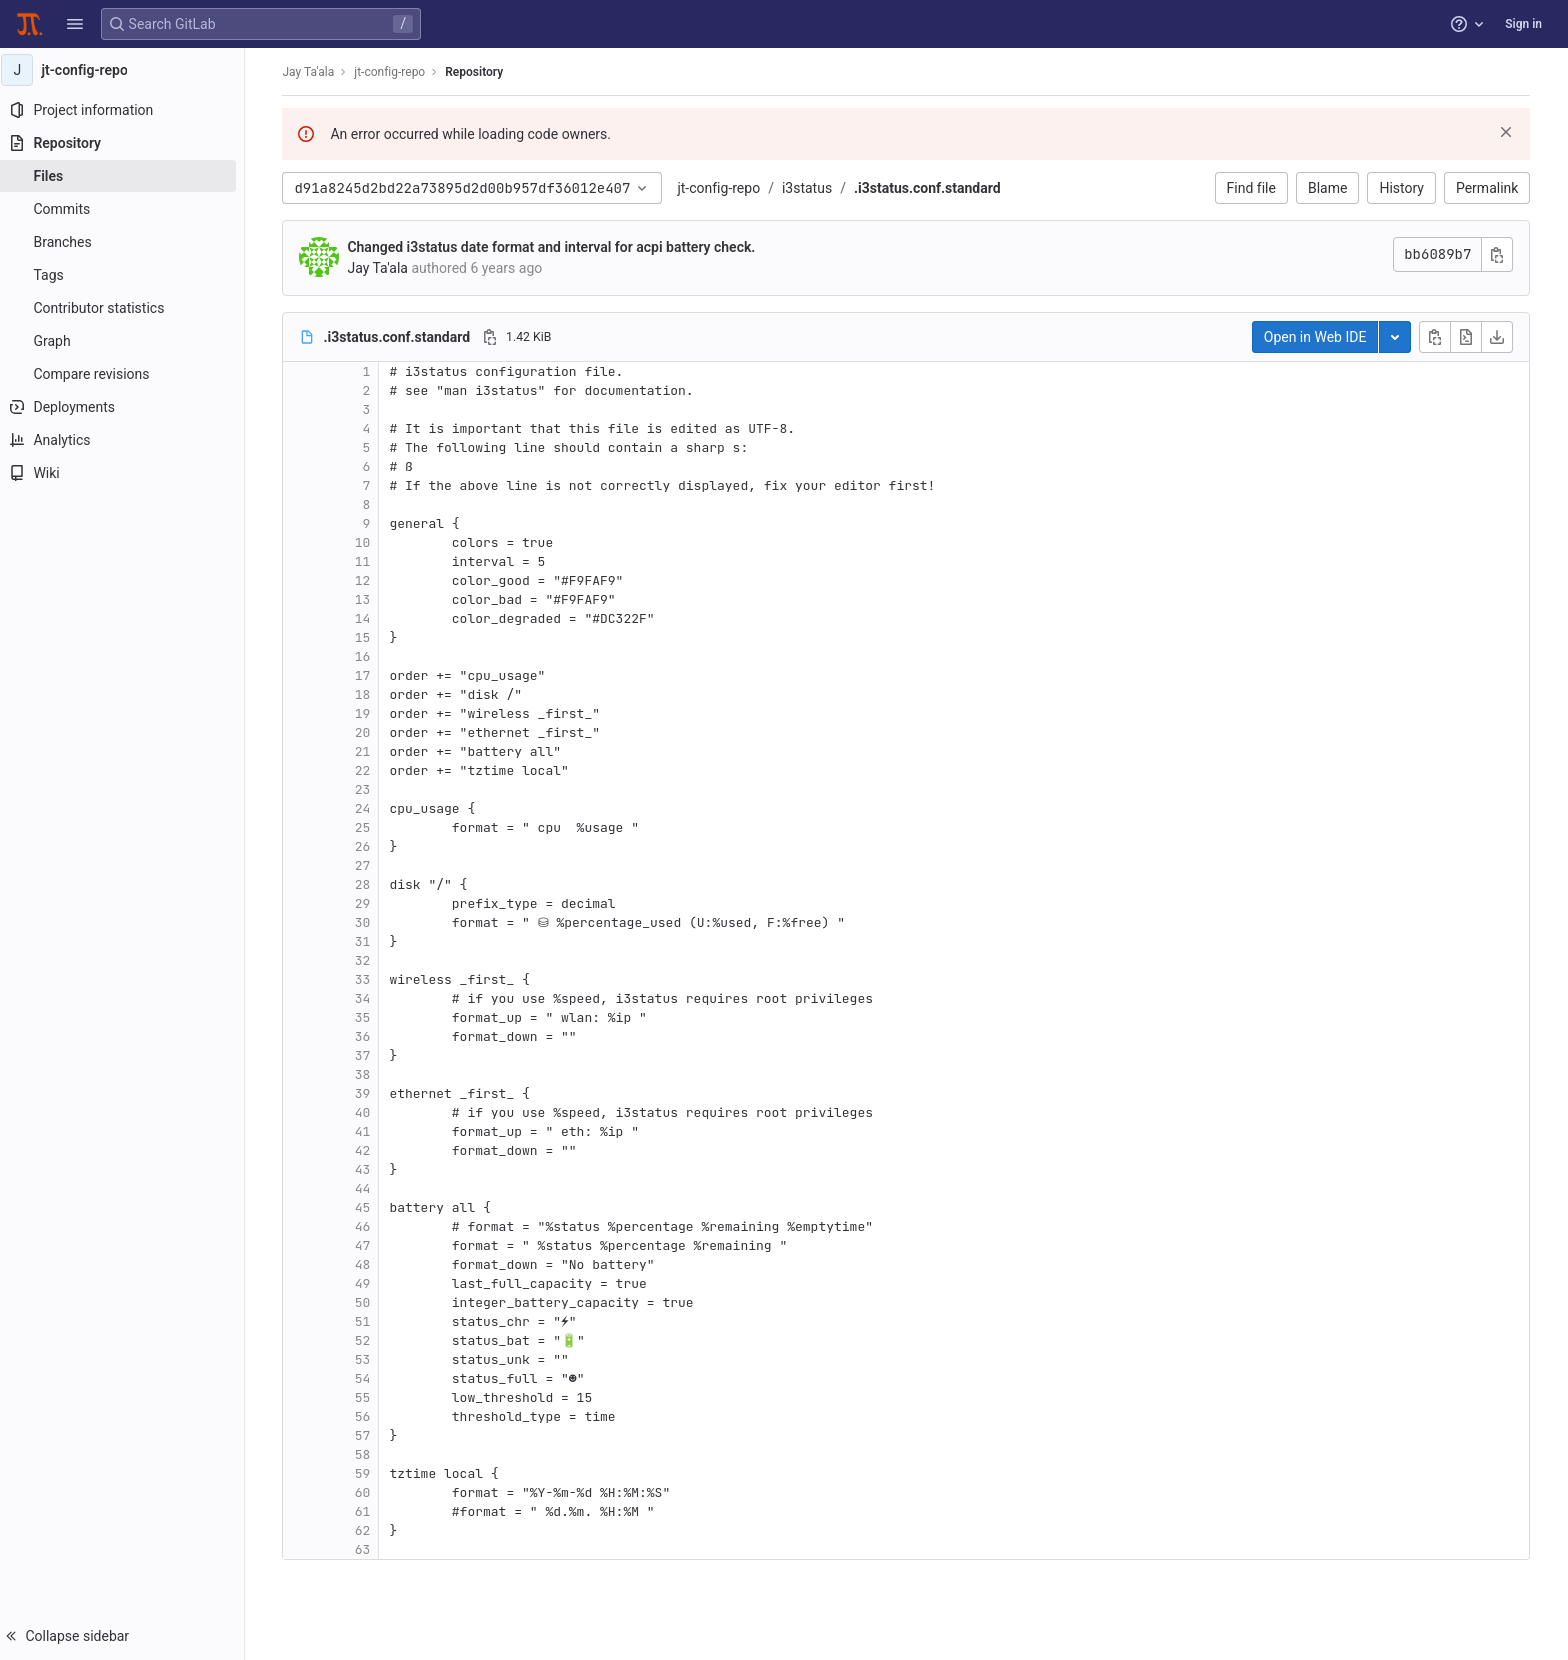 This screenshot has width=1568, height=1660. What do you see at coordinates (368, 998) in the screenshot?
I see `34` at bounding box center [368, 998].